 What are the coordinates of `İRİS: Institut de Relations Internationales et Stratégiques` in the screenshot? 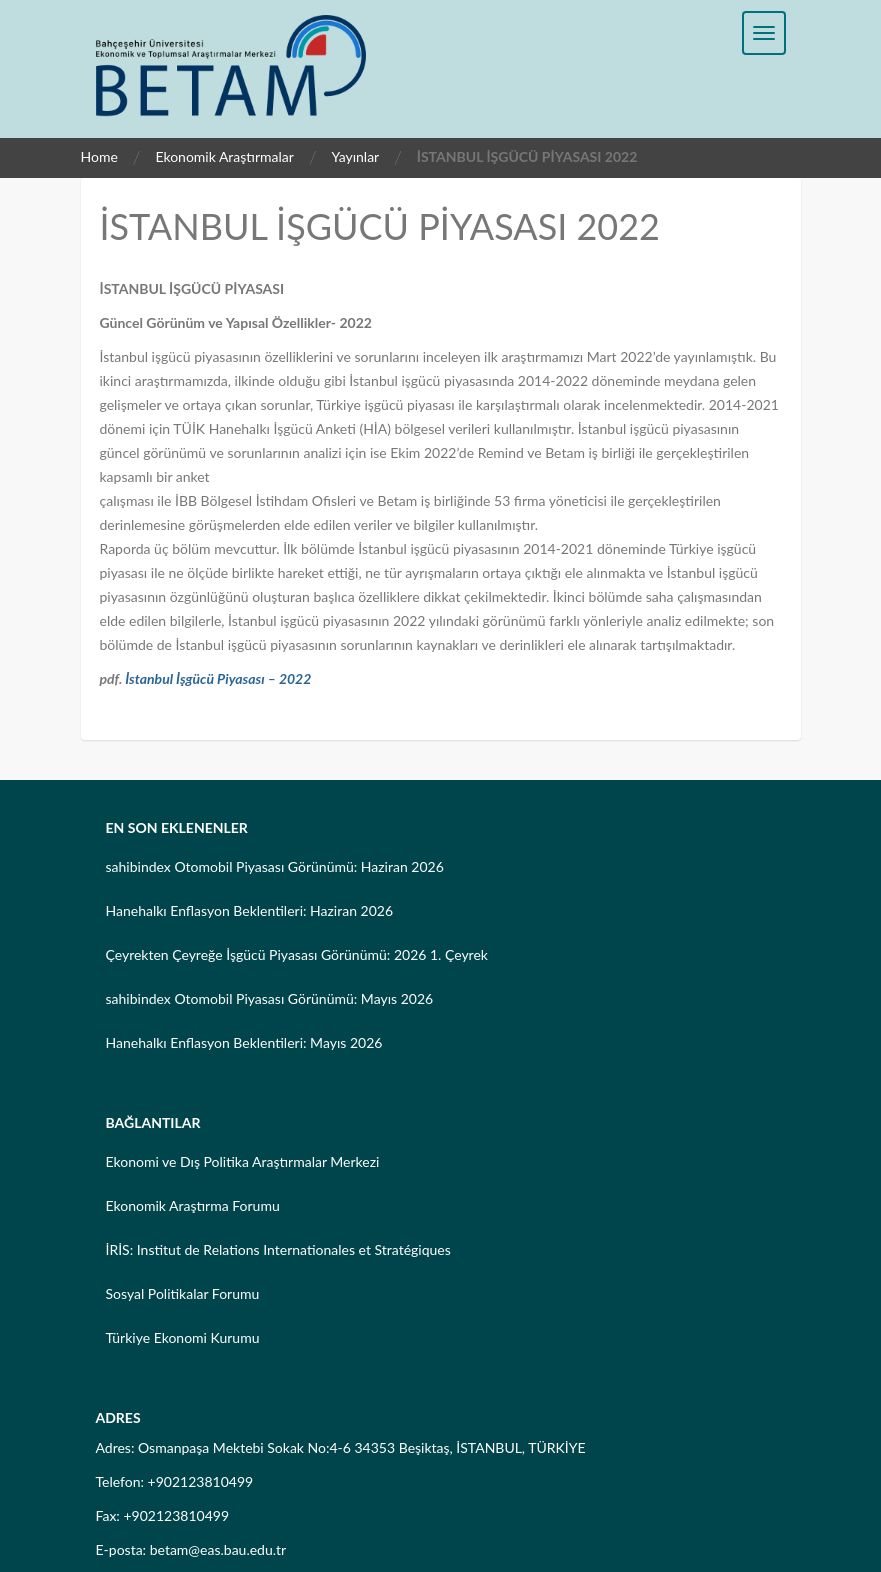 It's located at (278, 1249).